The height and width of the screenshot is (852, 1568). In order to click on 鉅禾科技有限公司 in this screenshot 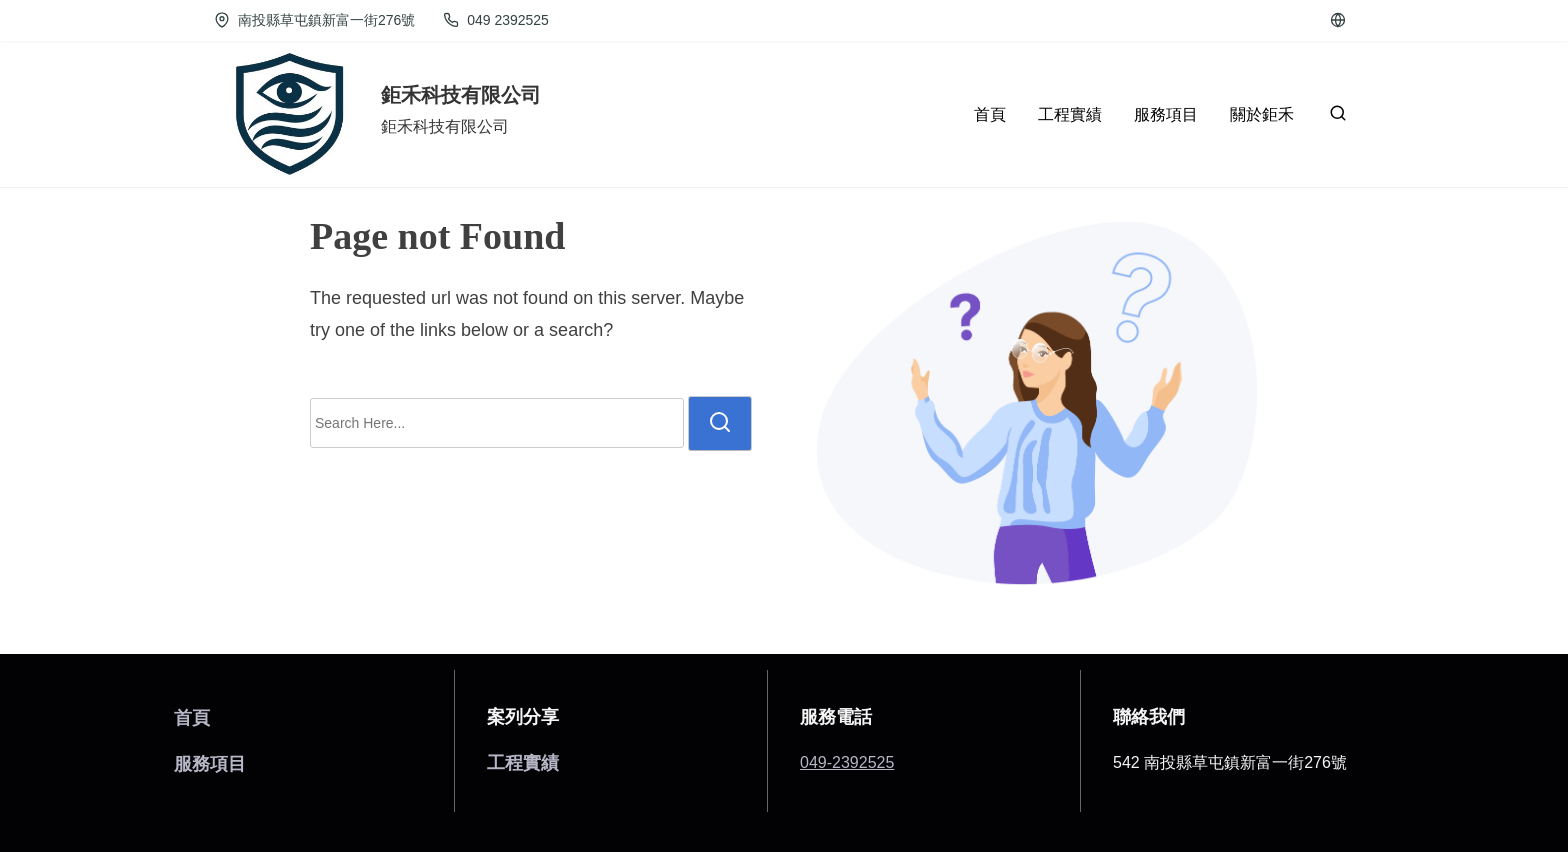, I will do `click(461, 95)`.